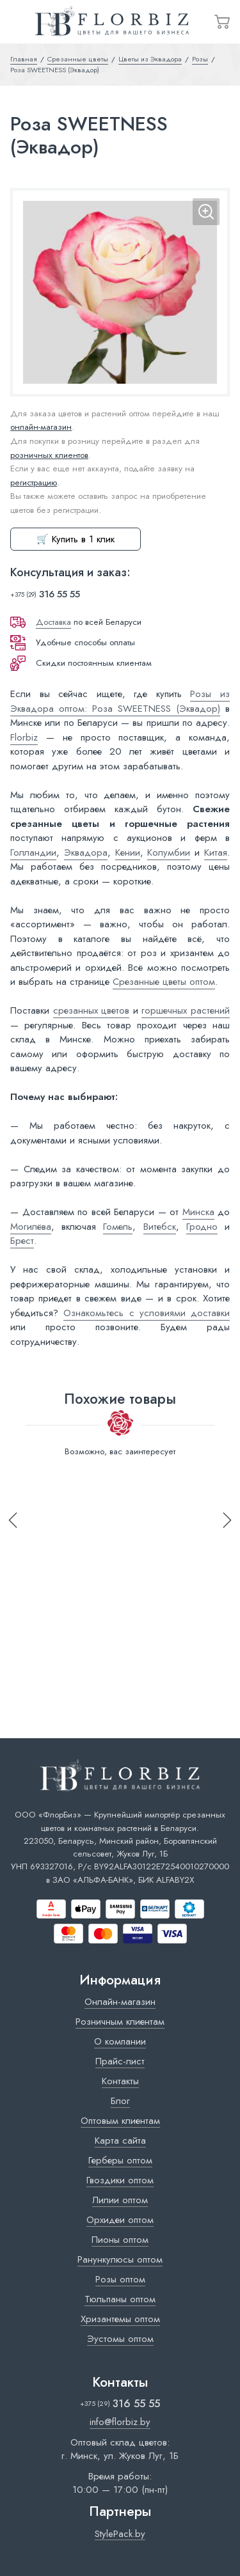  Describe the element at coordinates (75, 539) in the screenshot. I see `🛒 Купить в 1 клик` at that location.